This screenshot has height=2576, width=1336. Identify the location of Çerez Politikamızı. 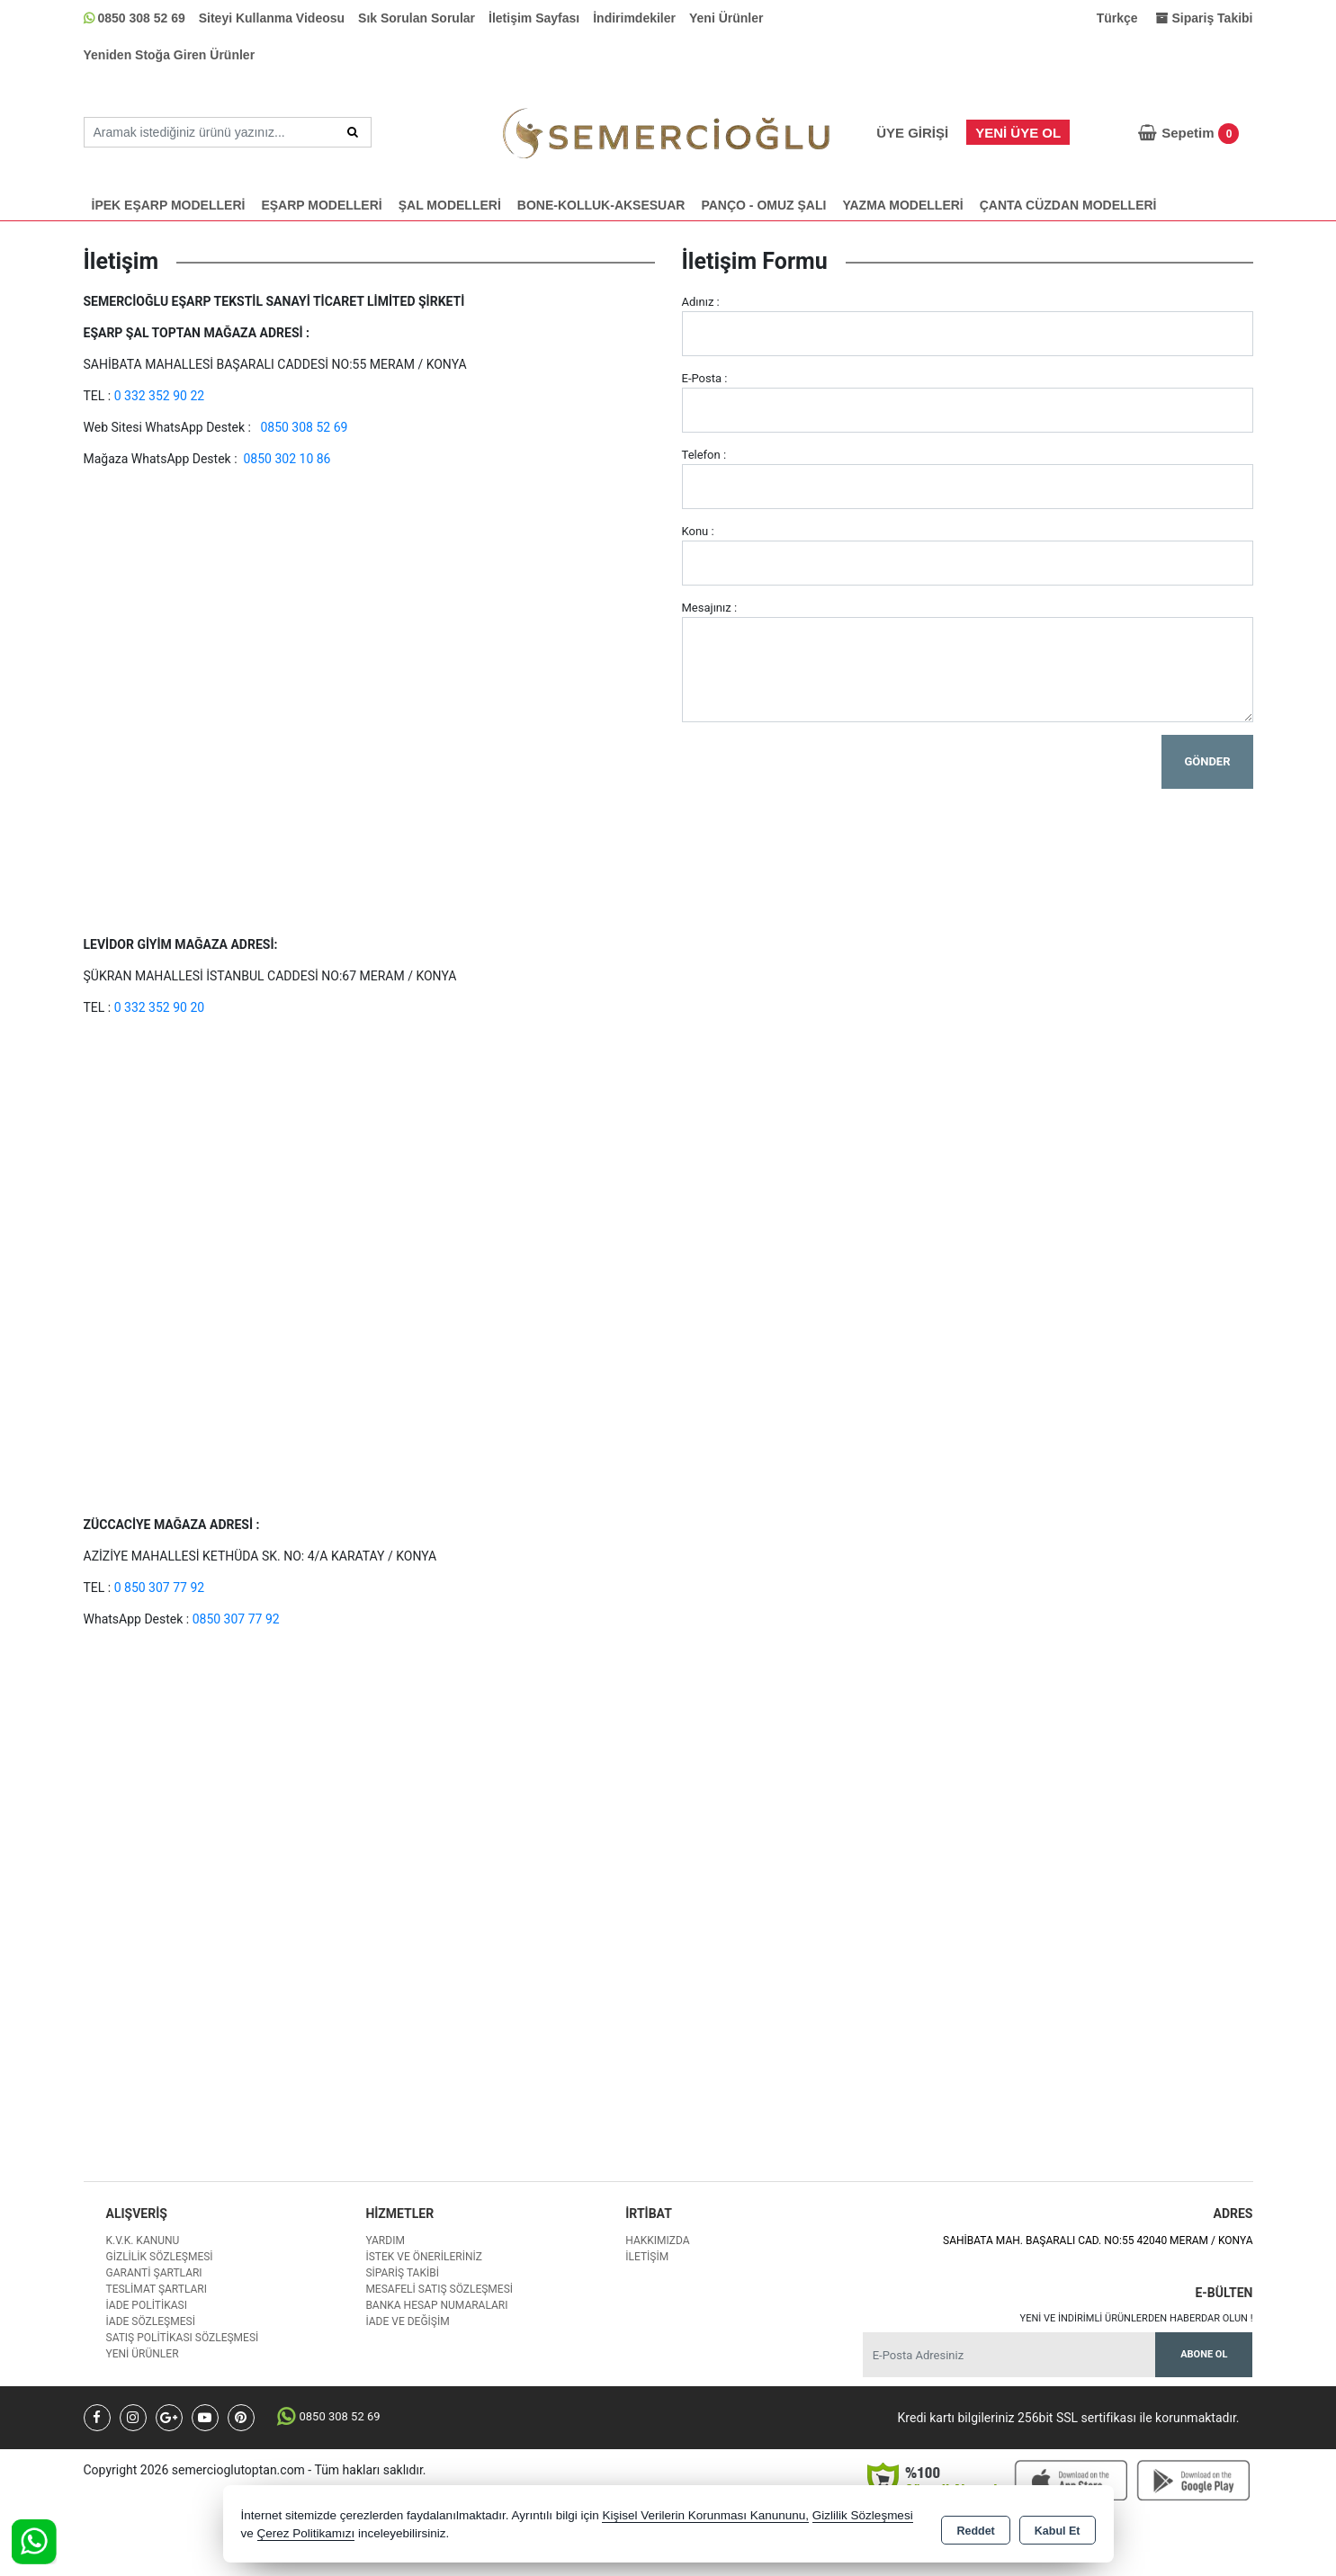
(306, 2535).